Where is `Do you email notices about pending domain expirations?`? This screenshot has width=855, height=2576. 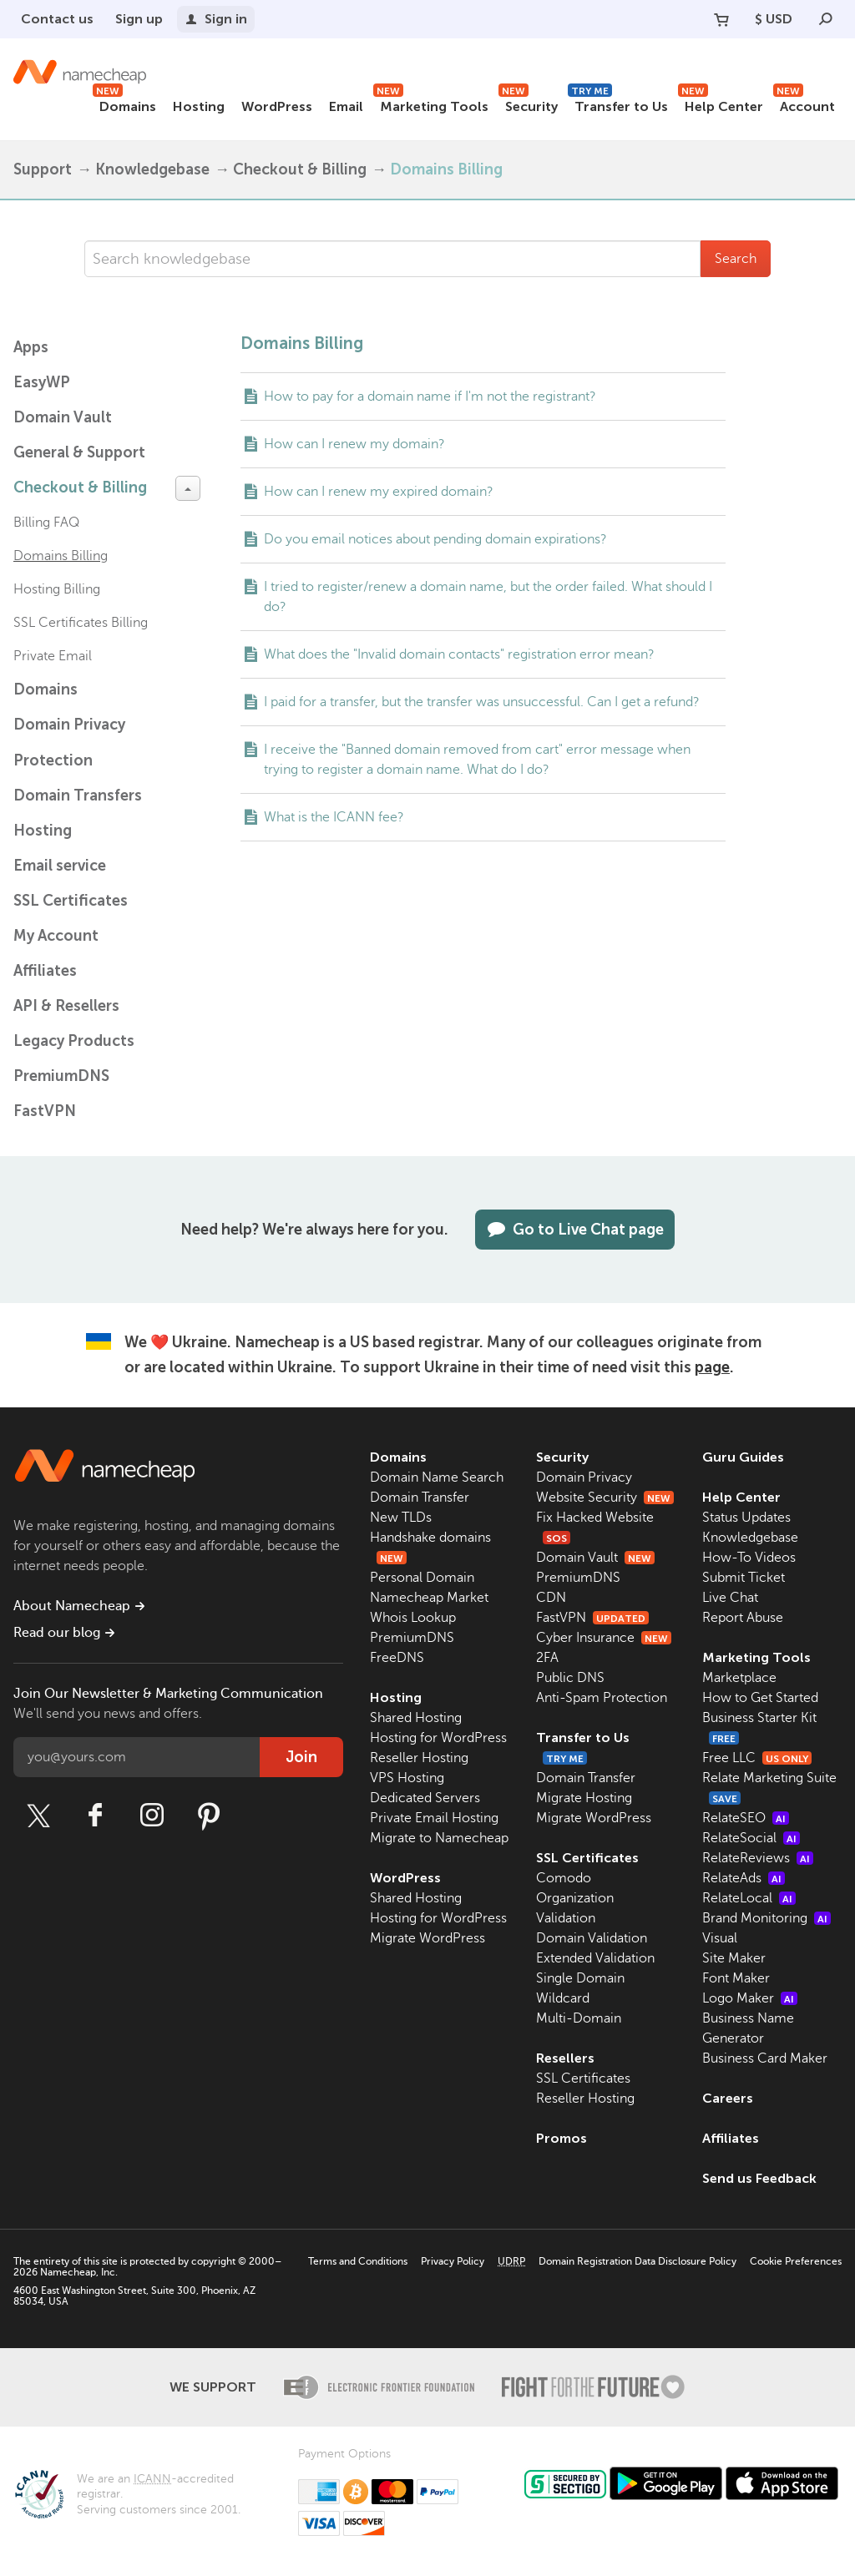 Do you email notices about pending domain expirations? is located at coordinates (435, 539).